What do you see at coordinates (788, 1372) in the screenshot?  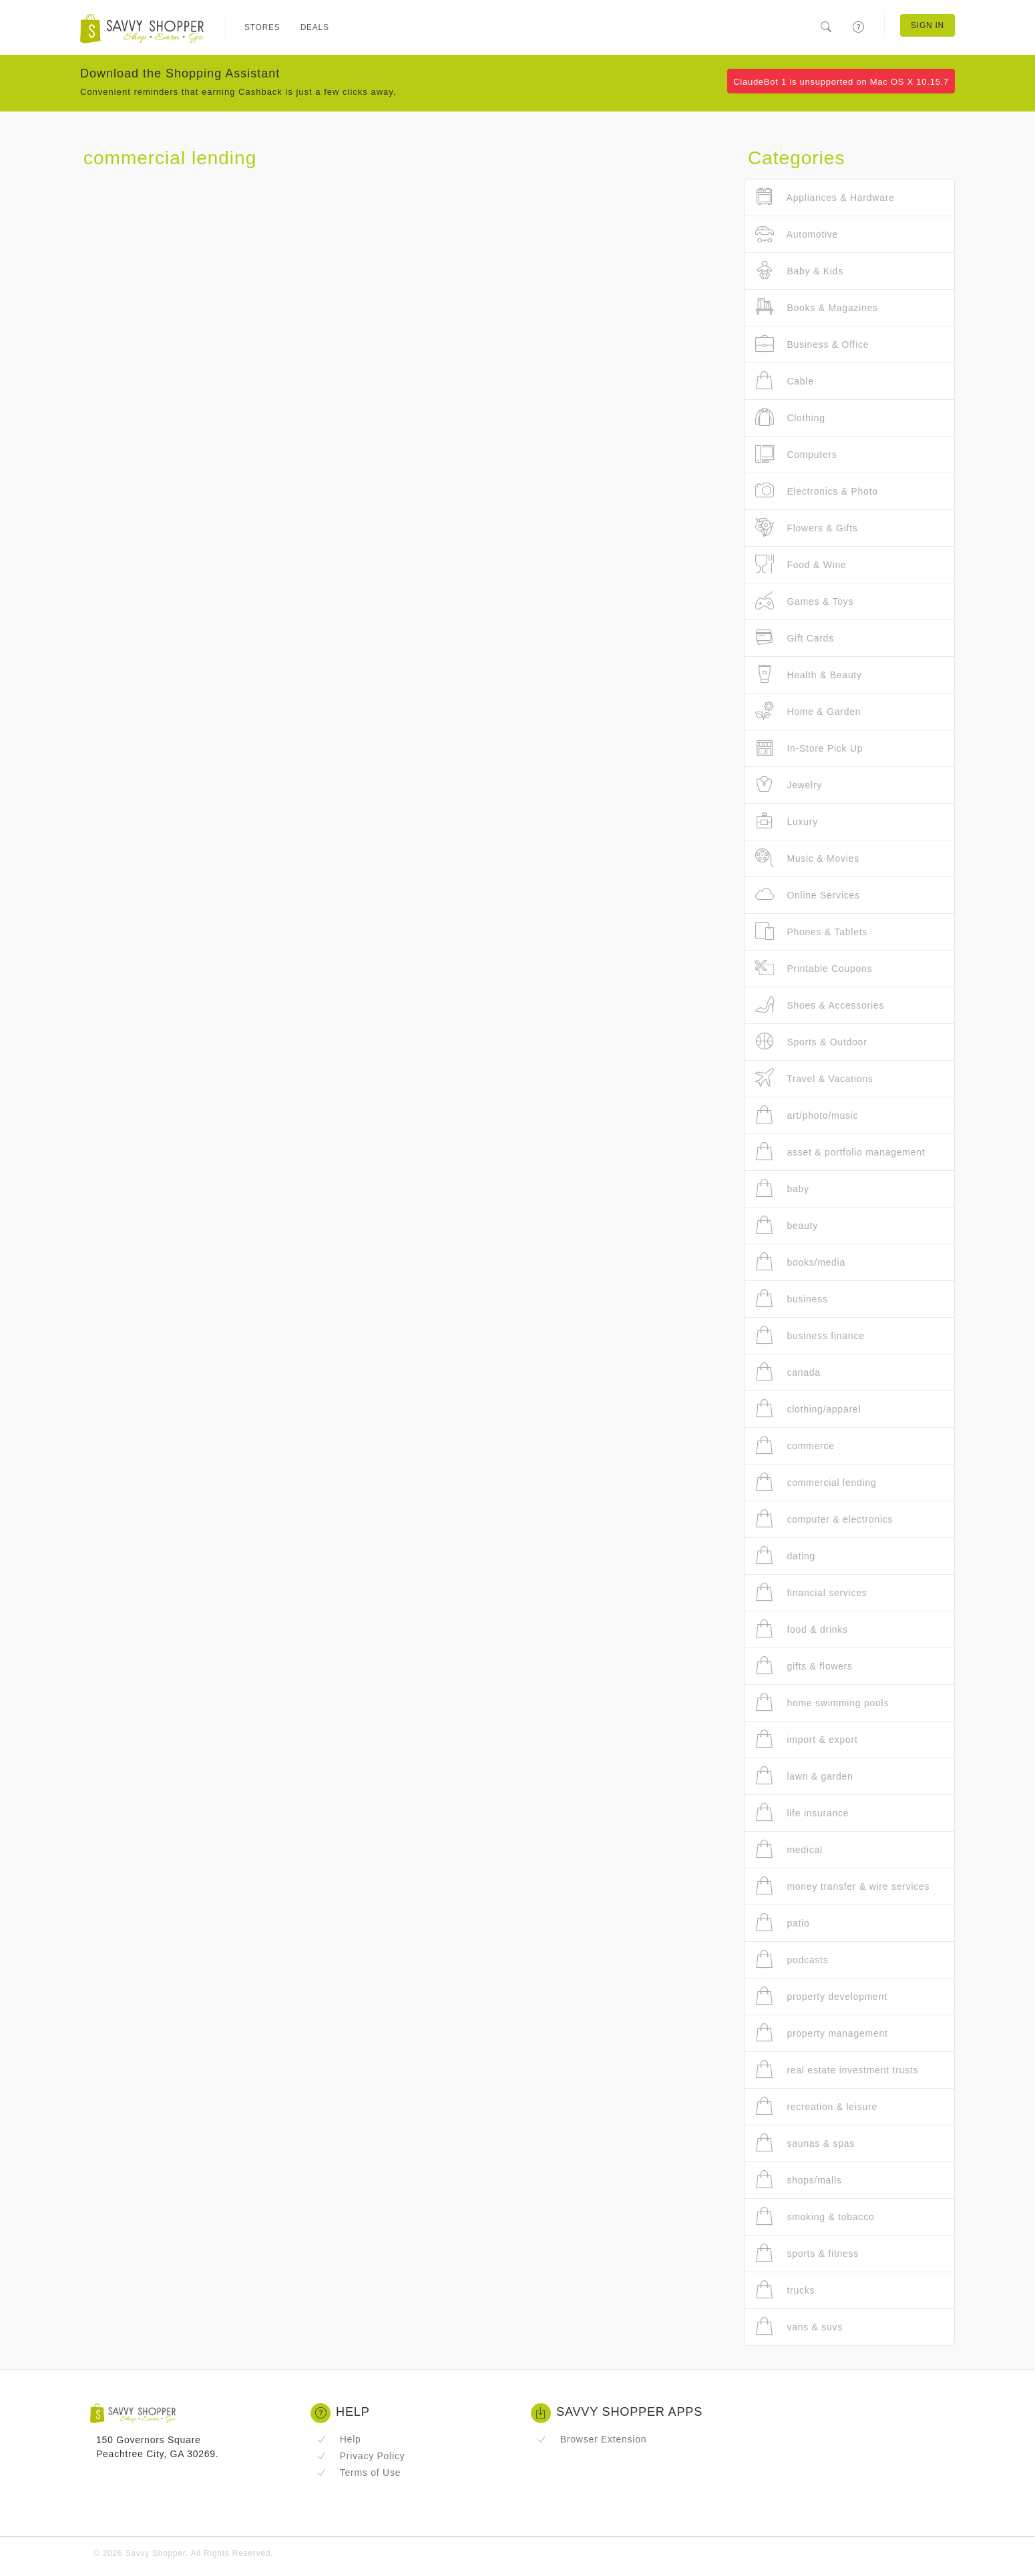 I see `canada` at bounding box center [788, 1372].